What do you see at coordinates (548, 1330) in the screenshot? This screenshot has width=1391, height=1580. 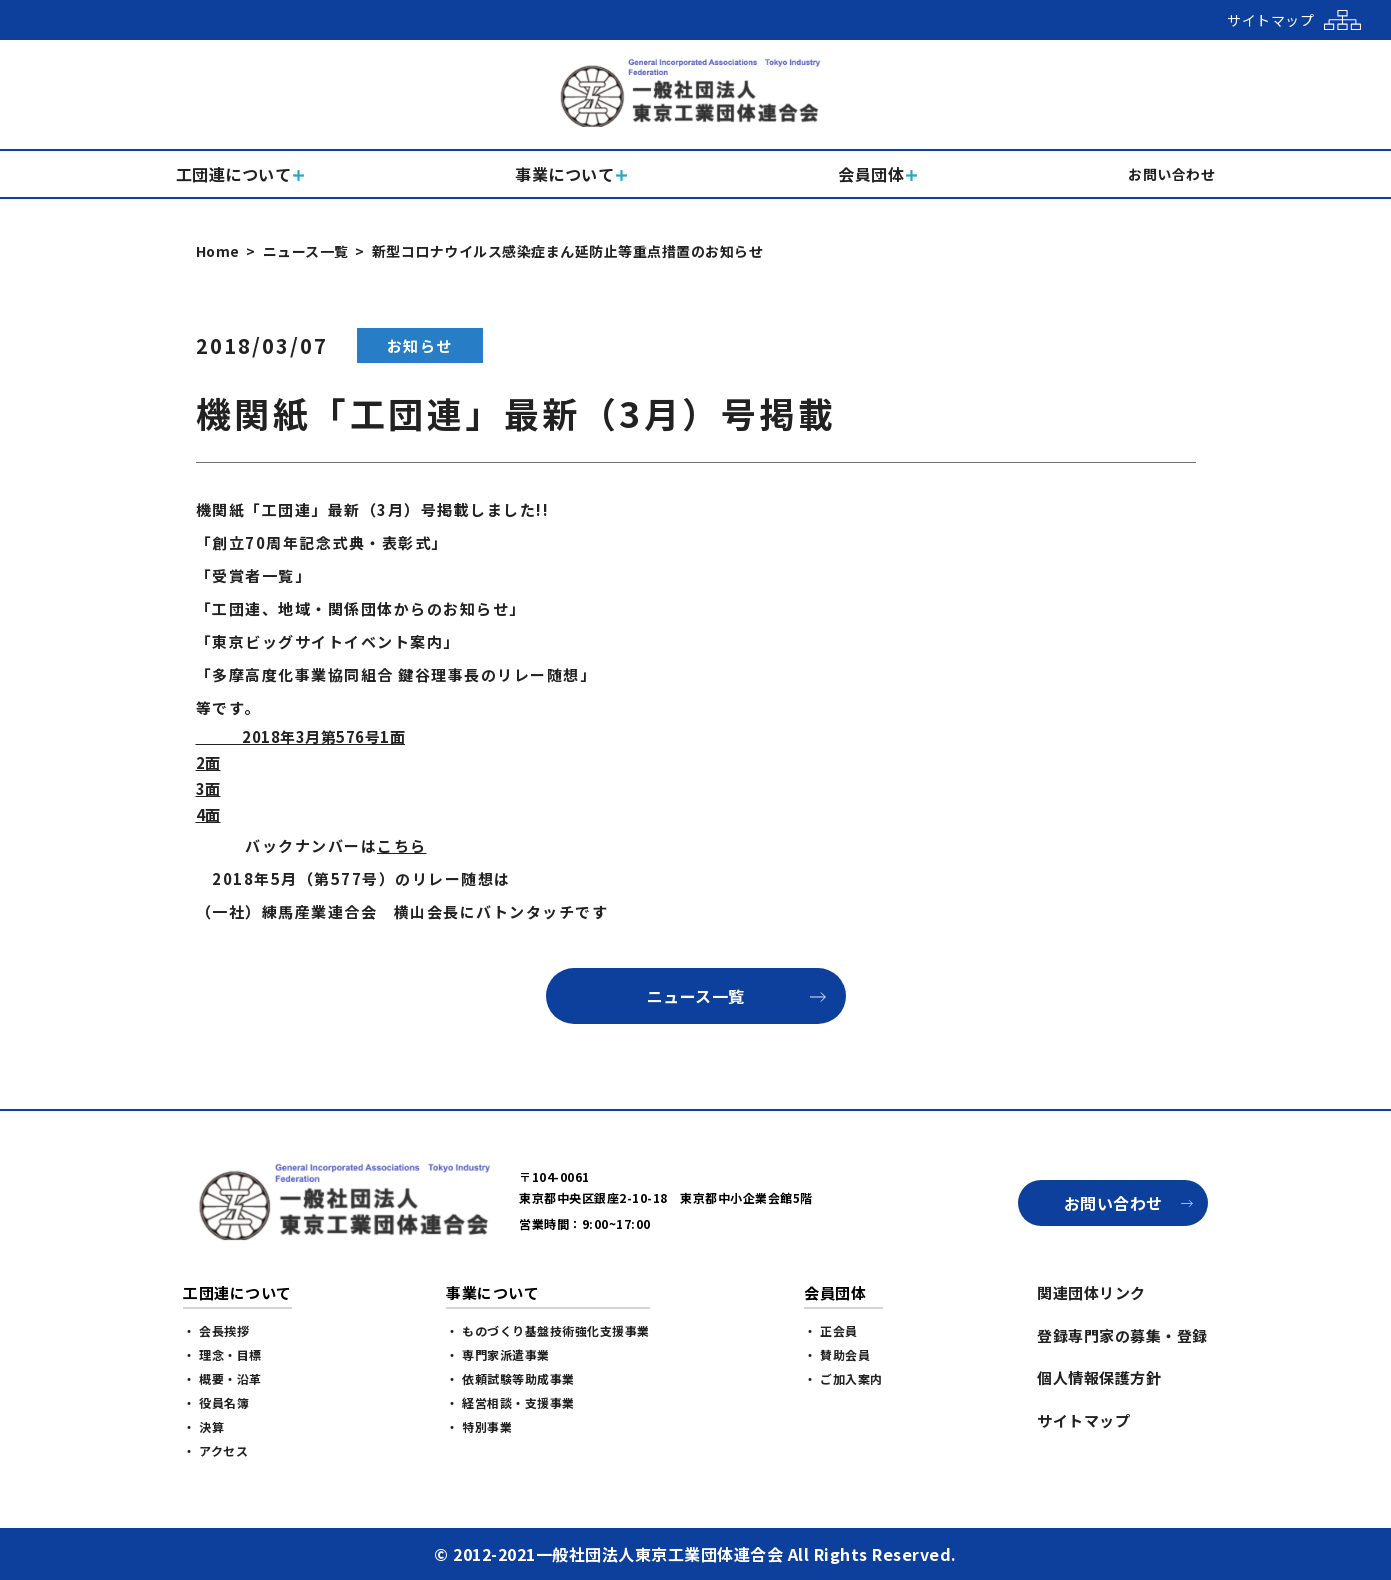 I see `・ ものづくり基盤技術強化支援事業` at bounding box center [548, 1330].